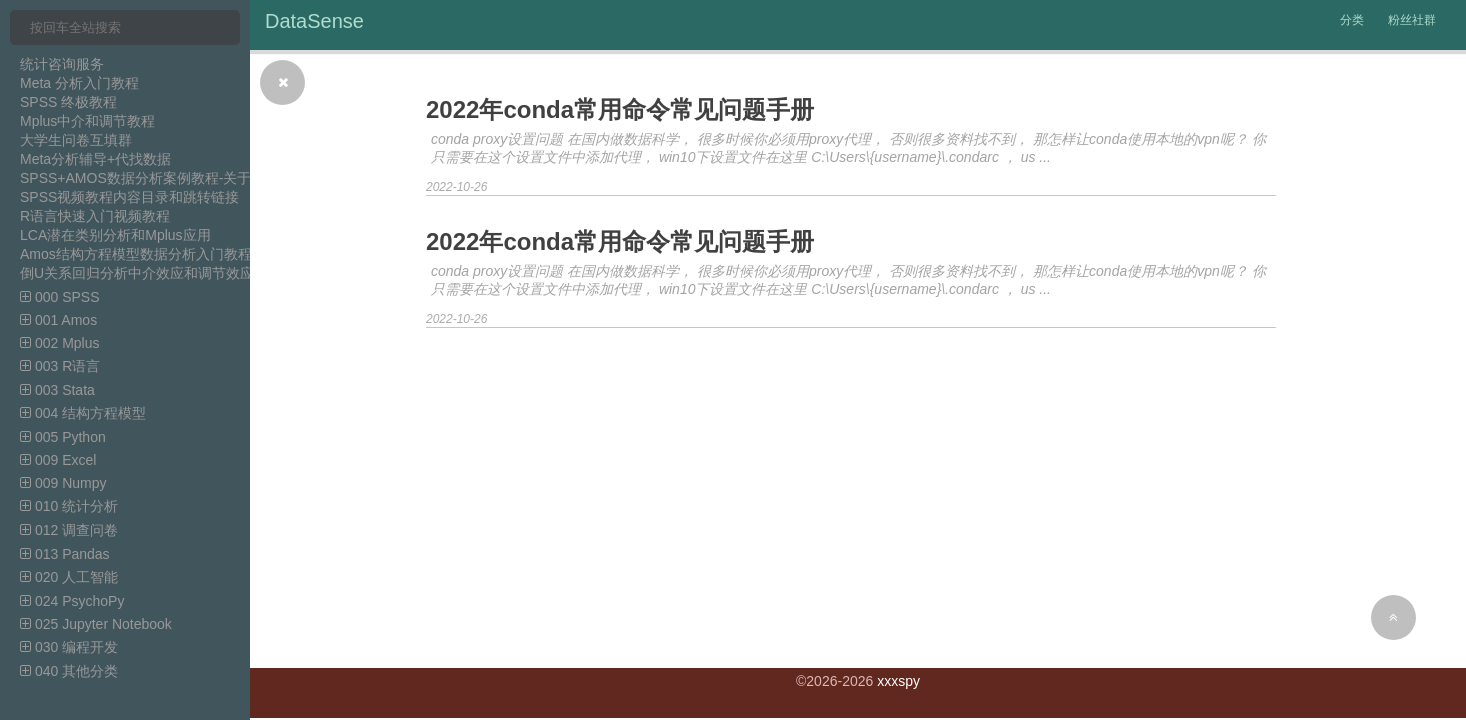  What do you see at coordinates (83, 413) in the screenshot?
I see `004 结构方程模型` at bounding box center [83, 413].